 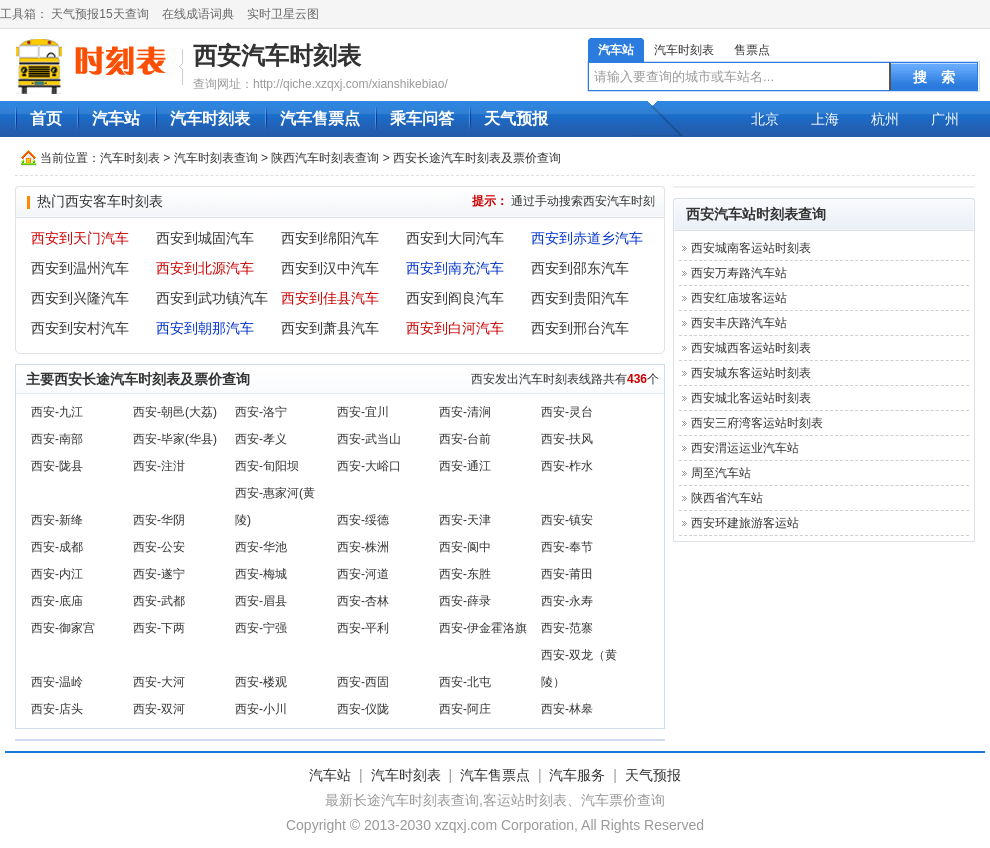 I want to click on 汽车服务, so click(x=577, y=775).